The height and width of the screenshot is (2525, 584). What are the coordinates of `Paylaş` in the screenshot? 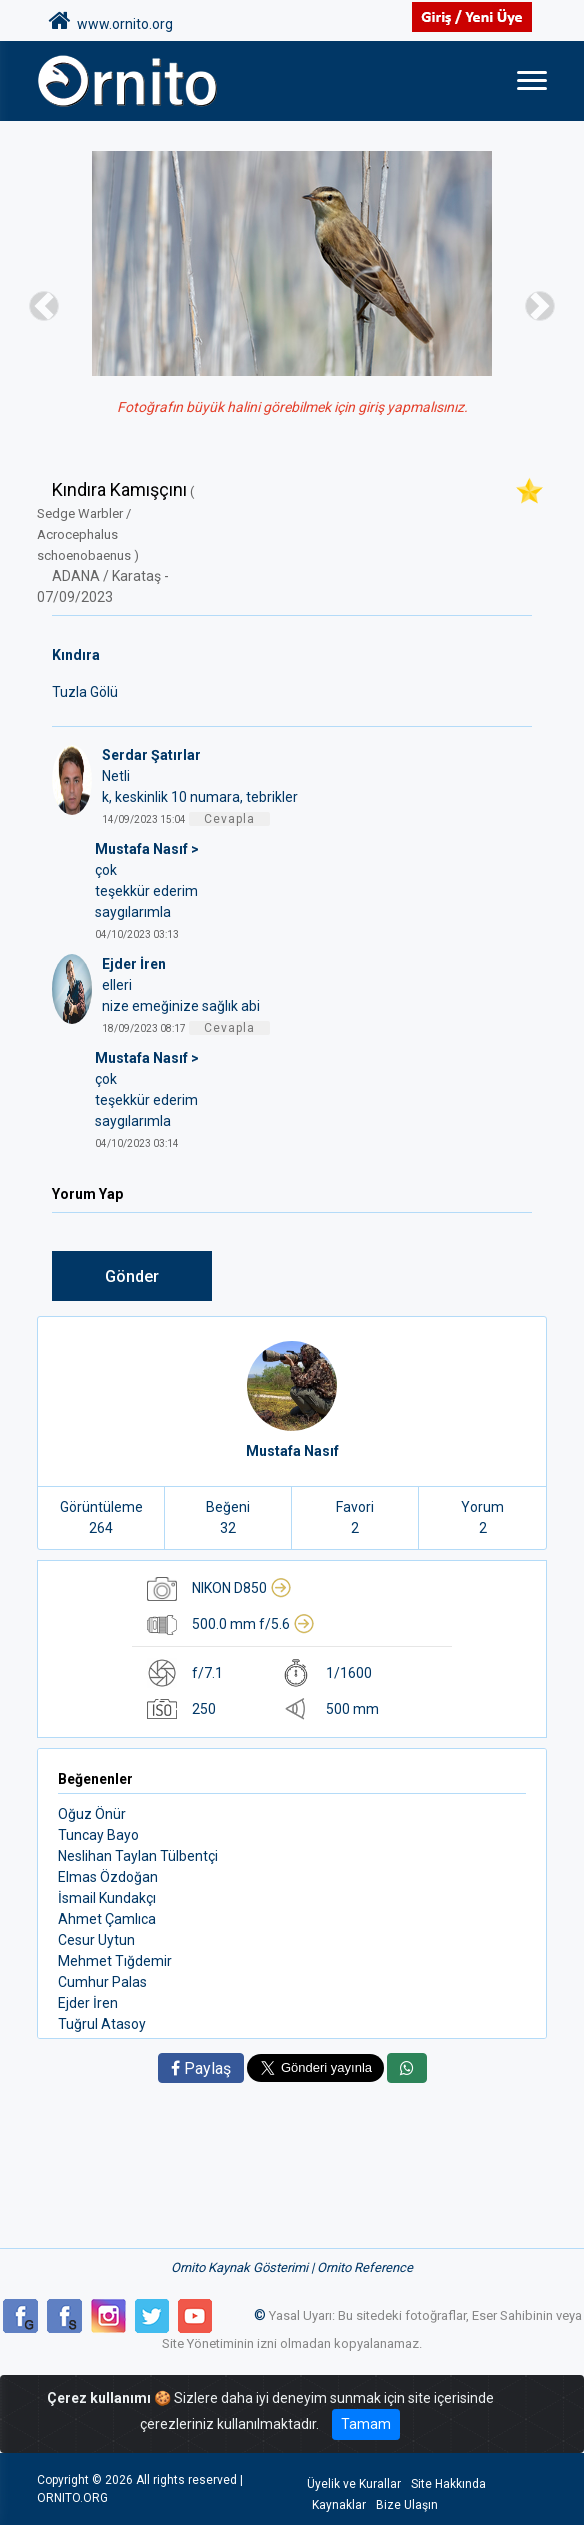 It's located at (201, 2068).